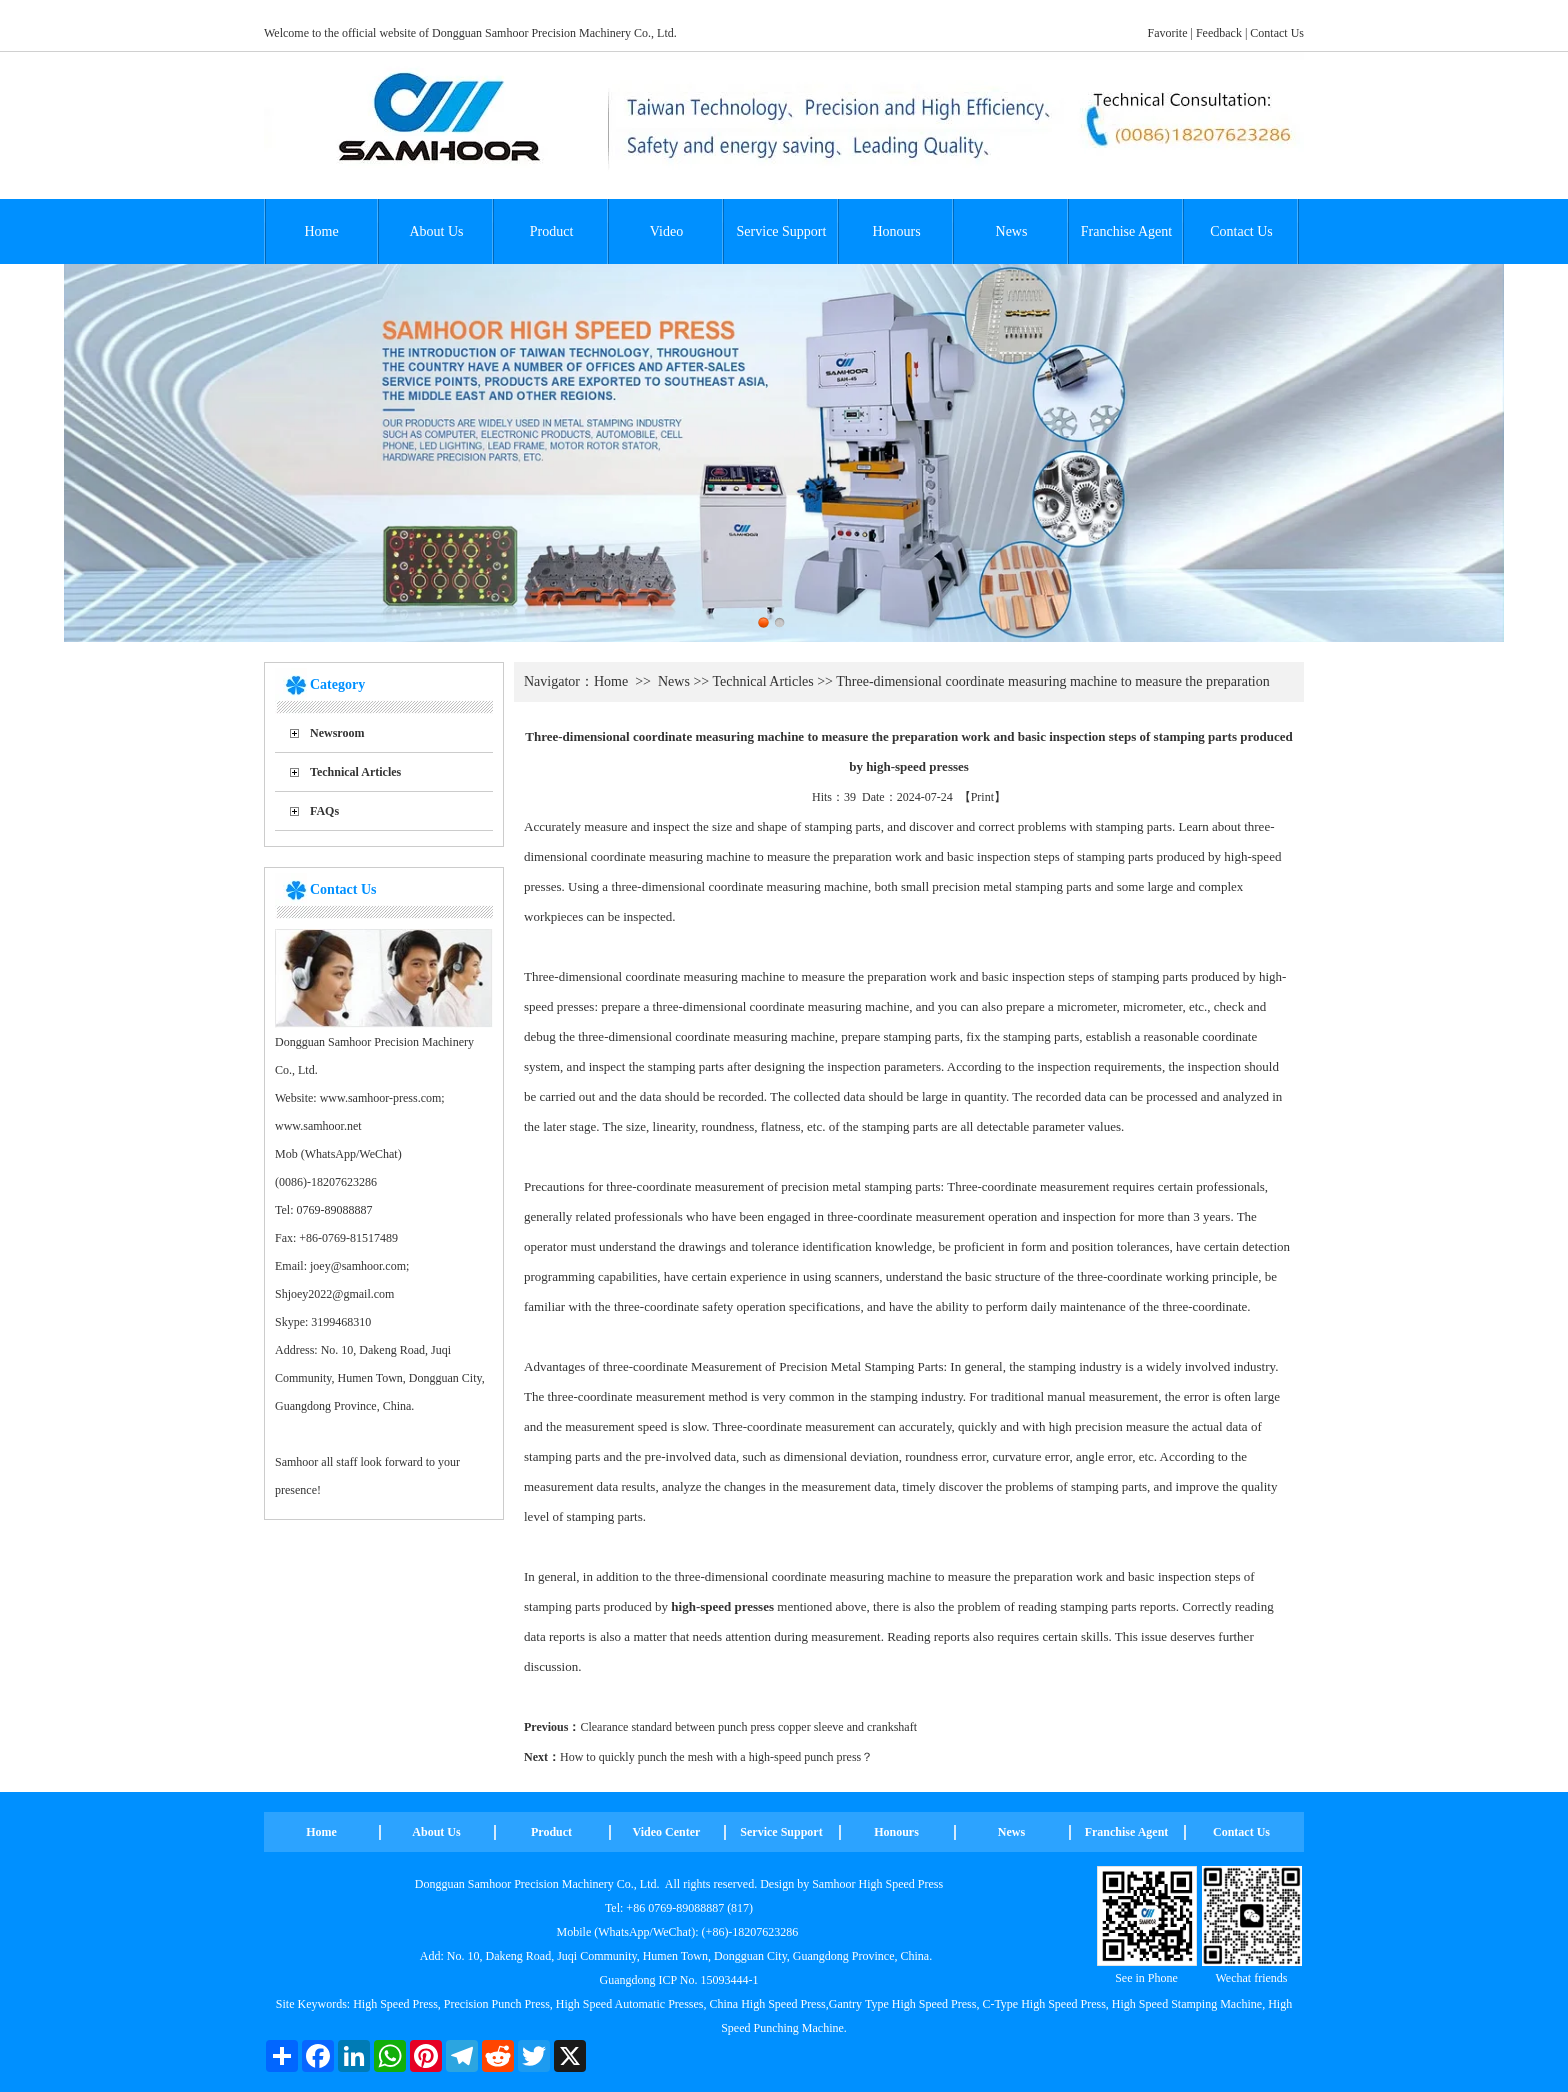  Describe the element at coordinates (1126, 231) in the screenshot. I see `Franchise Agent` at that location.